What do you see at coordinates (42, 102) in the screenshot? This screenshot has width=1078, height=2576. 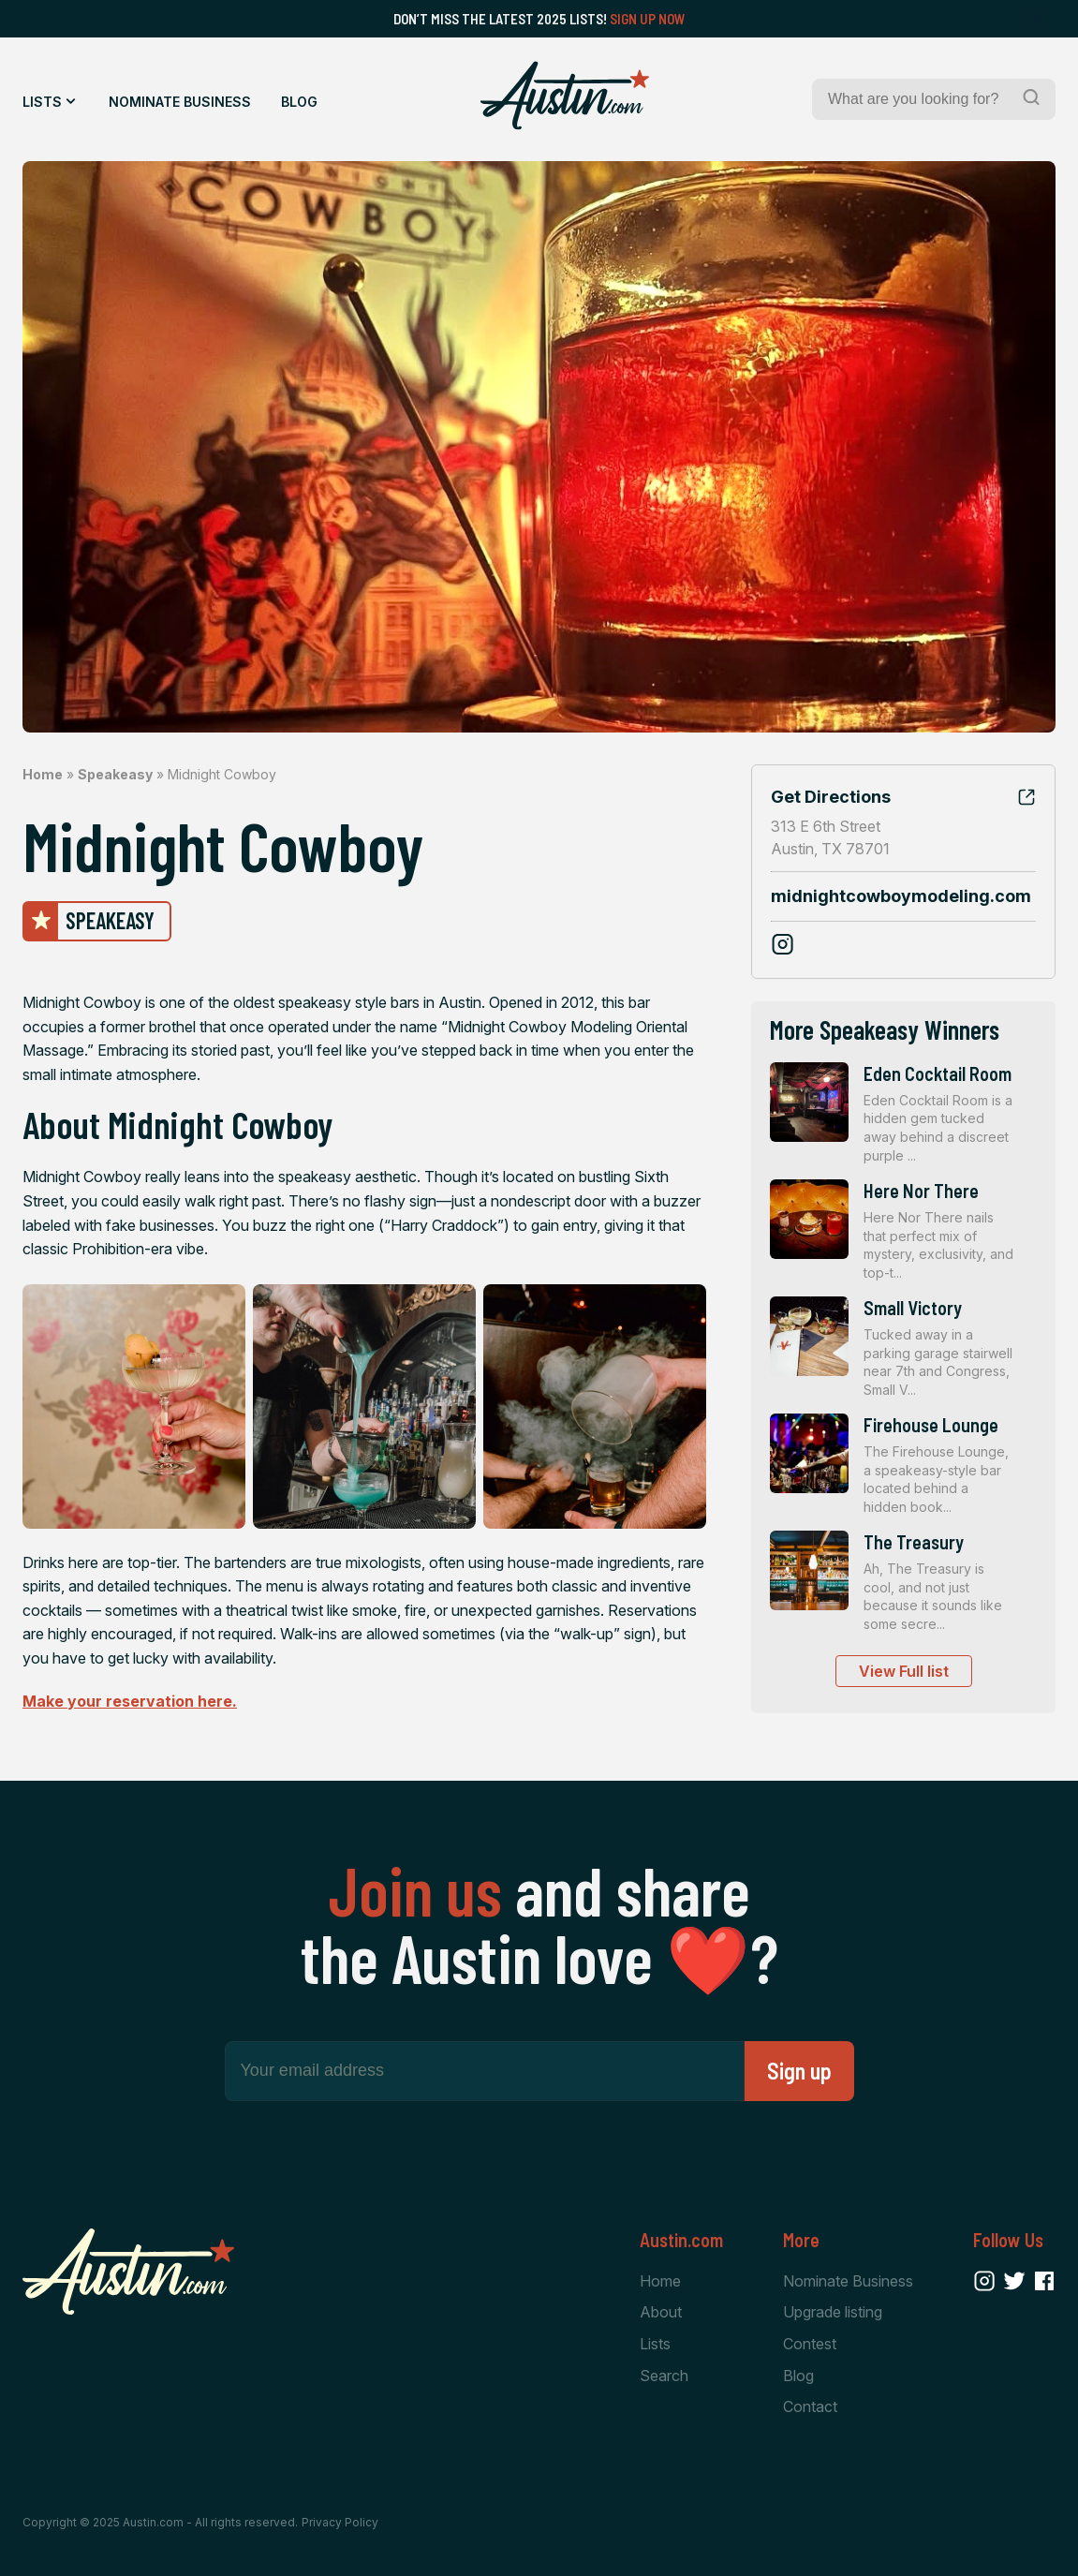 I see `Lists` at bounding box center [42, 102].